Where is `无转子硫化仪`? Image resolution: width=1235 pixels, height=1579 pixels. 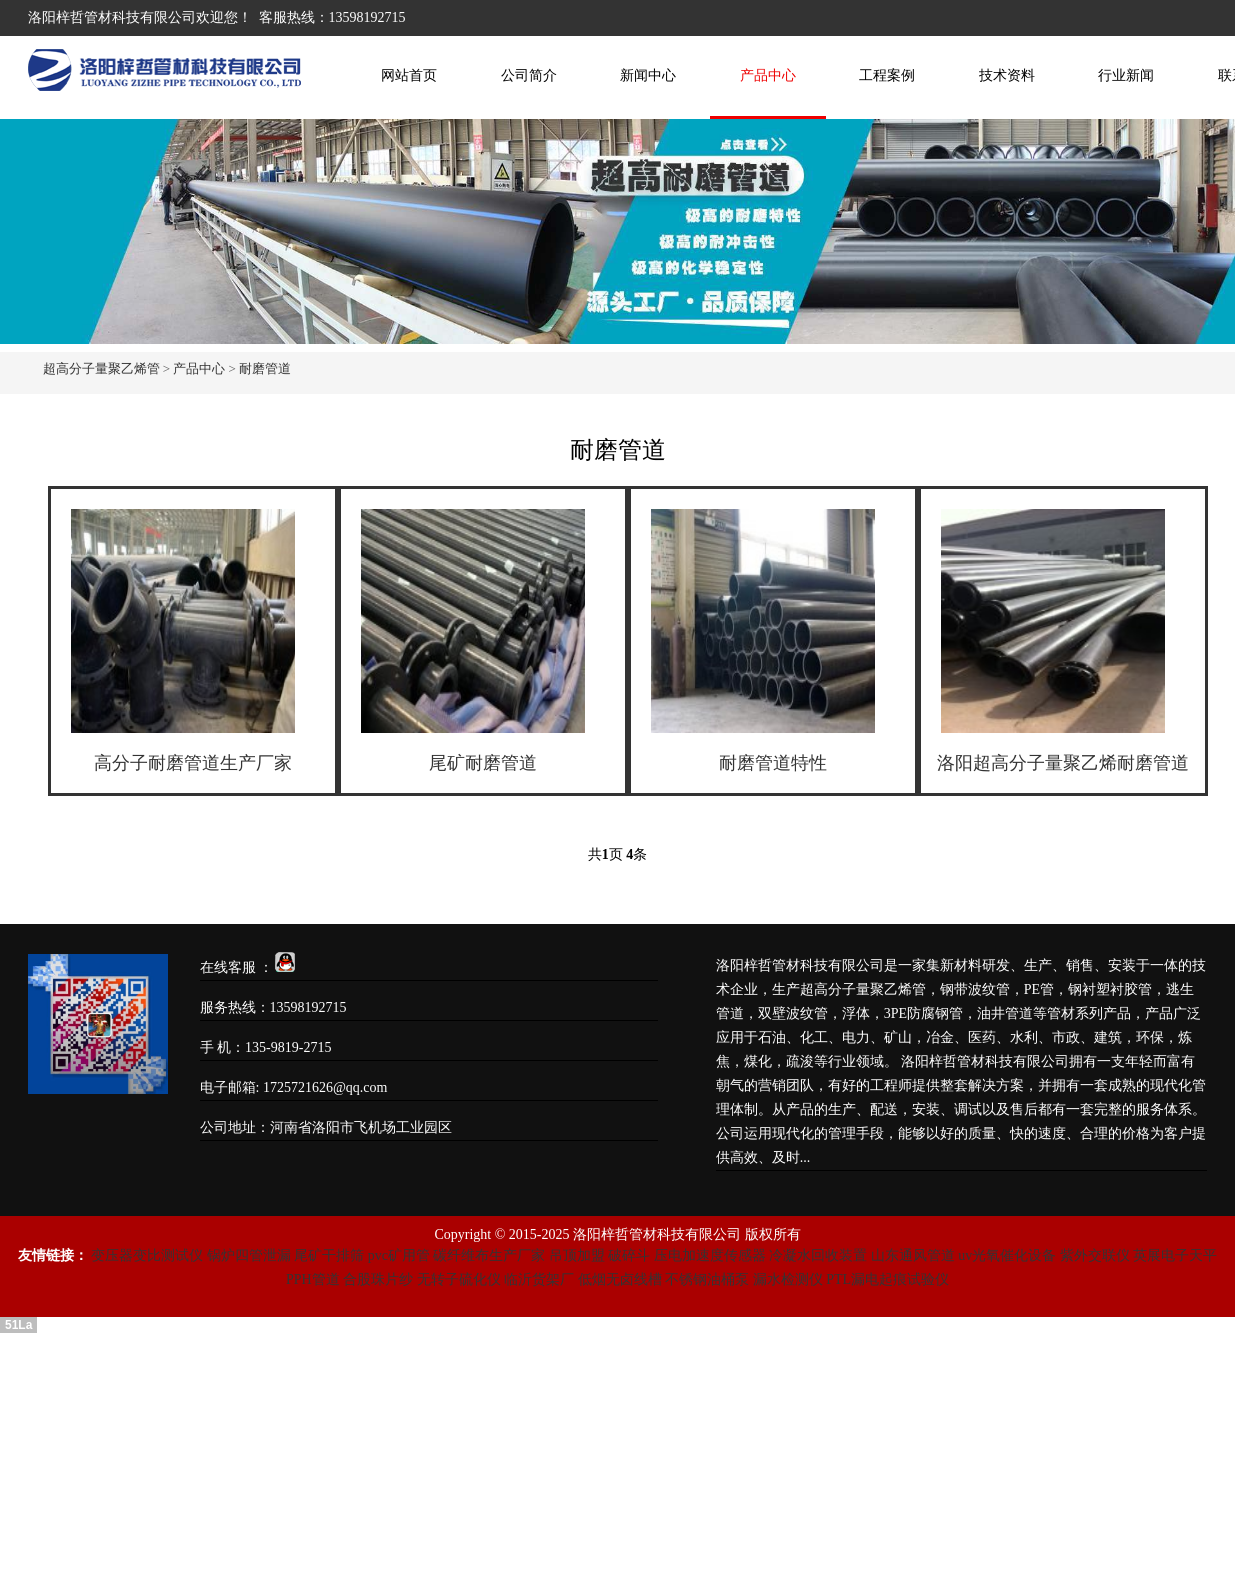
无转子硫化仪 is located at coordinates (459, 1279).